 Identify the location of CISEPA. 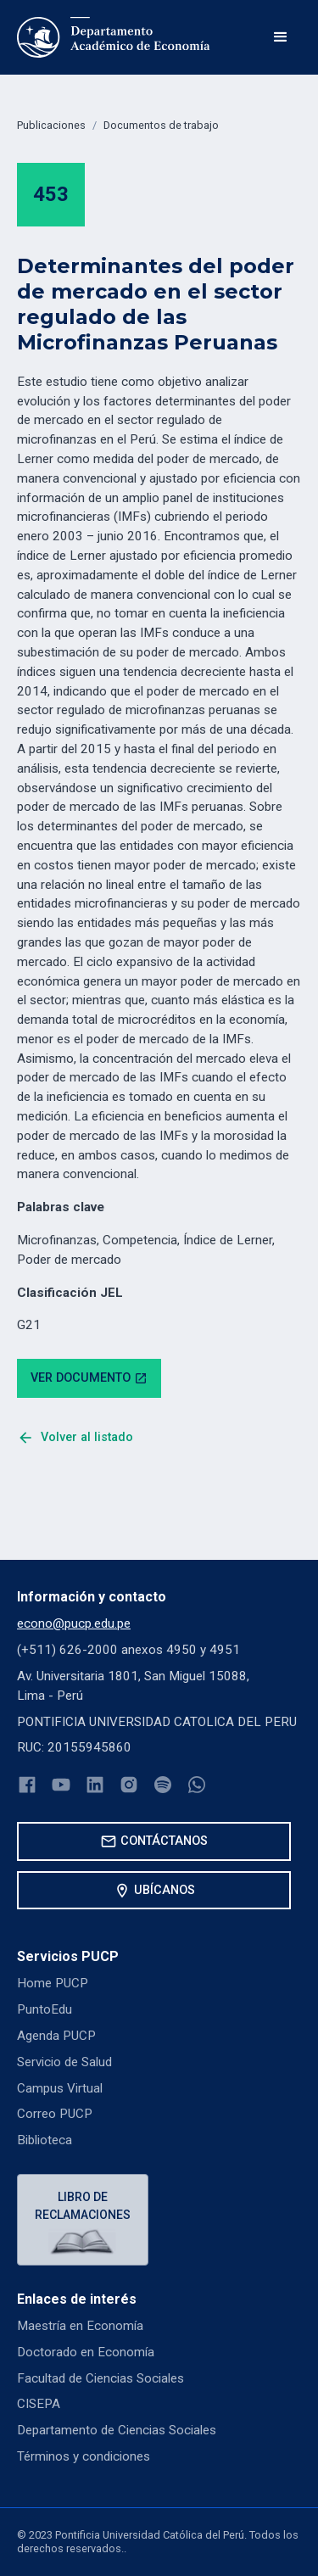
(38, 2403).